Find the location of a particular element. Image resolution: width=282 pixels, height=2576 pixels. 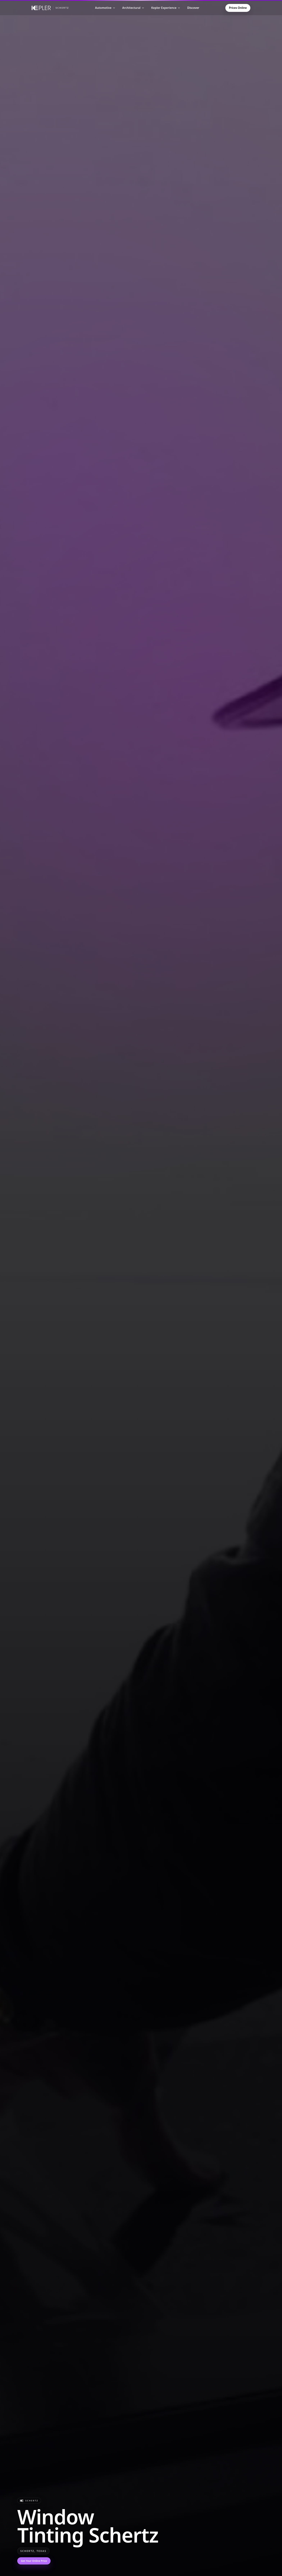

Discover is located at coordinates (193, 8).